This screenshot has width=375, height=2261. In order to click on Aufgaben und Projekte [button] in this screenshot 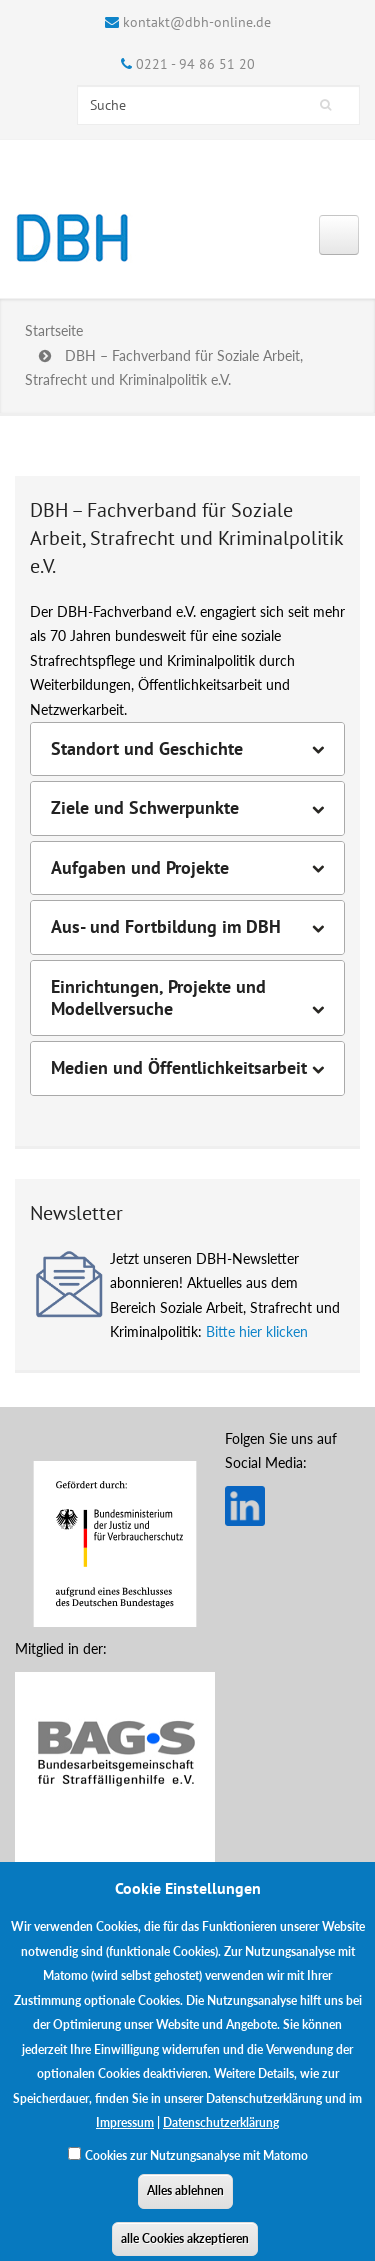, I will do `click(140, 868)`.